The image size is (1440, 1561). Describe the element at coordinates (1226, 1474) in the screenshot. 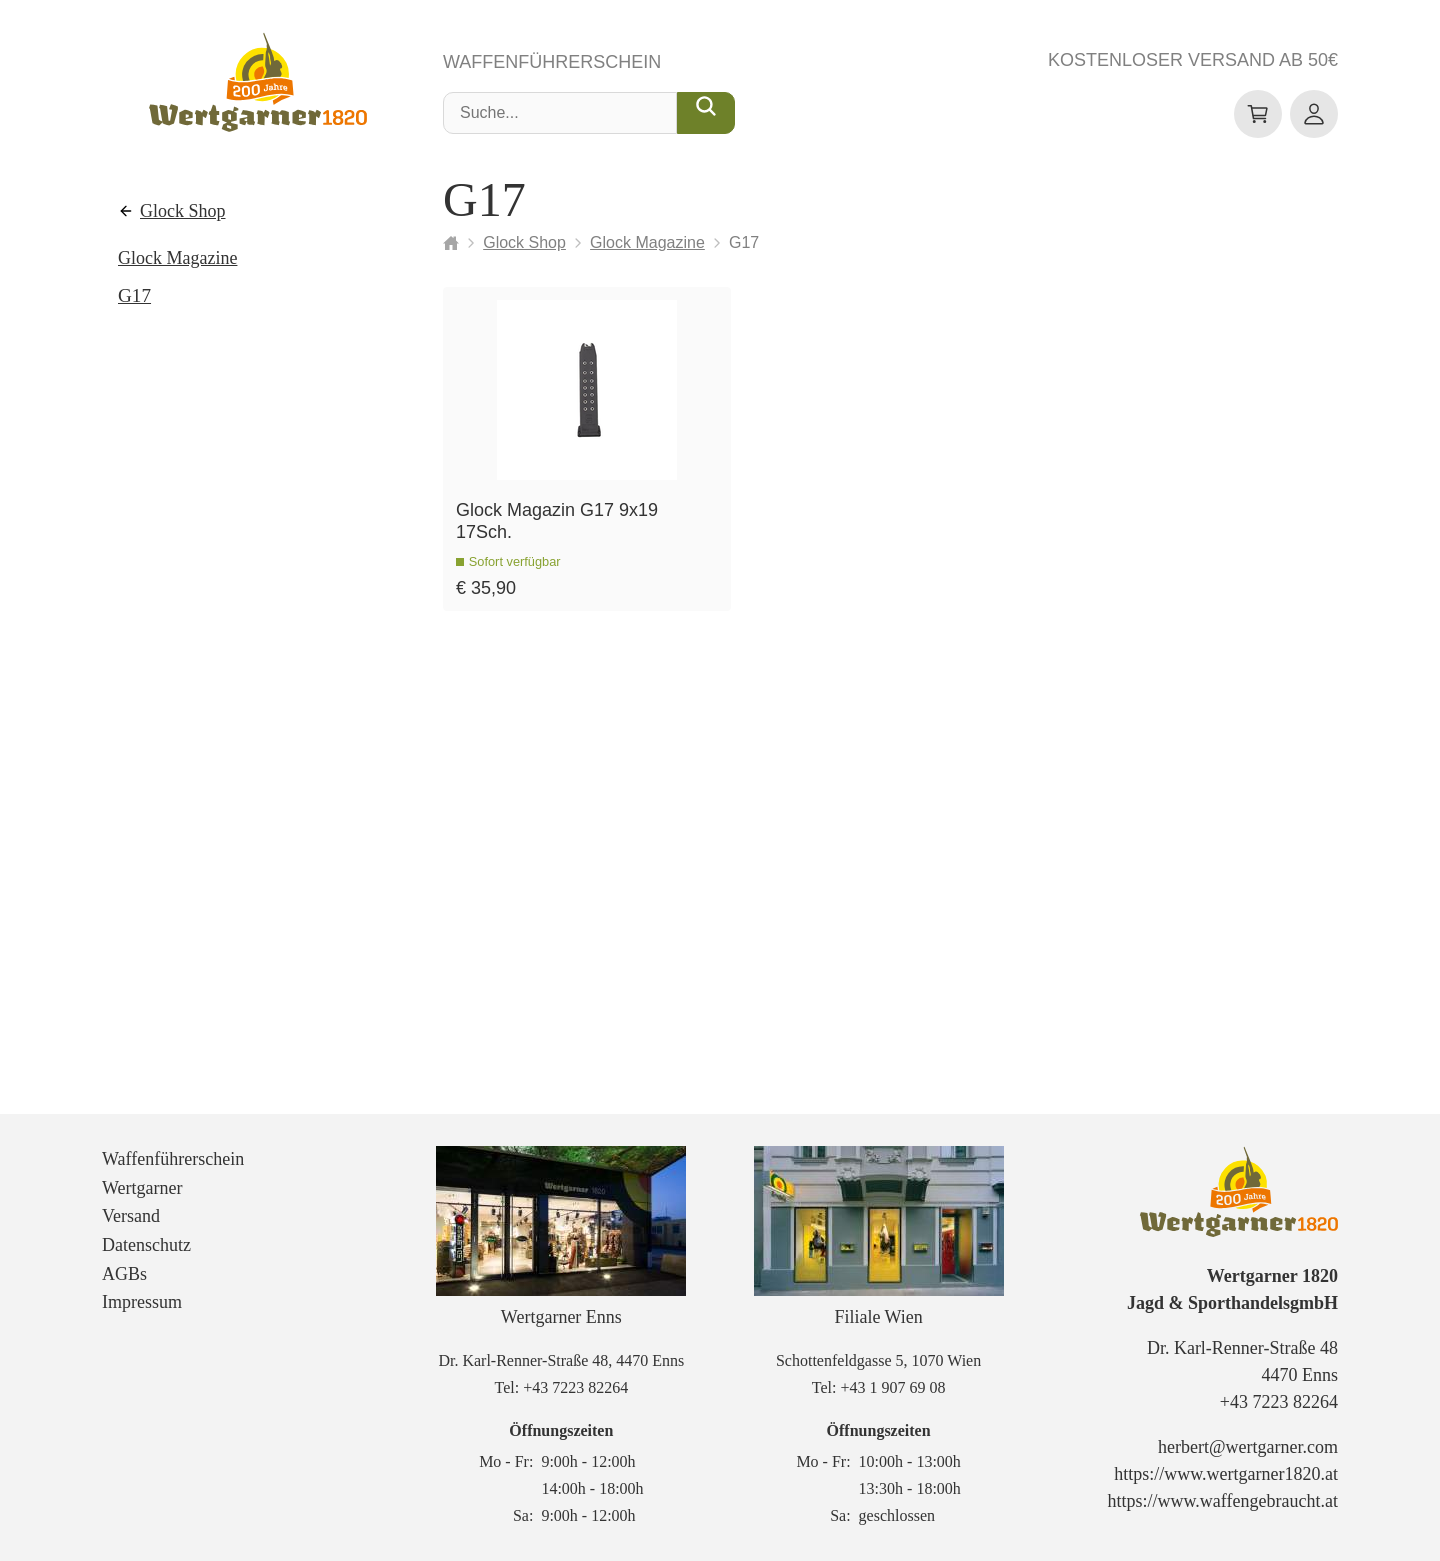

I see `https://www.wertgarner1820.at` at that location.